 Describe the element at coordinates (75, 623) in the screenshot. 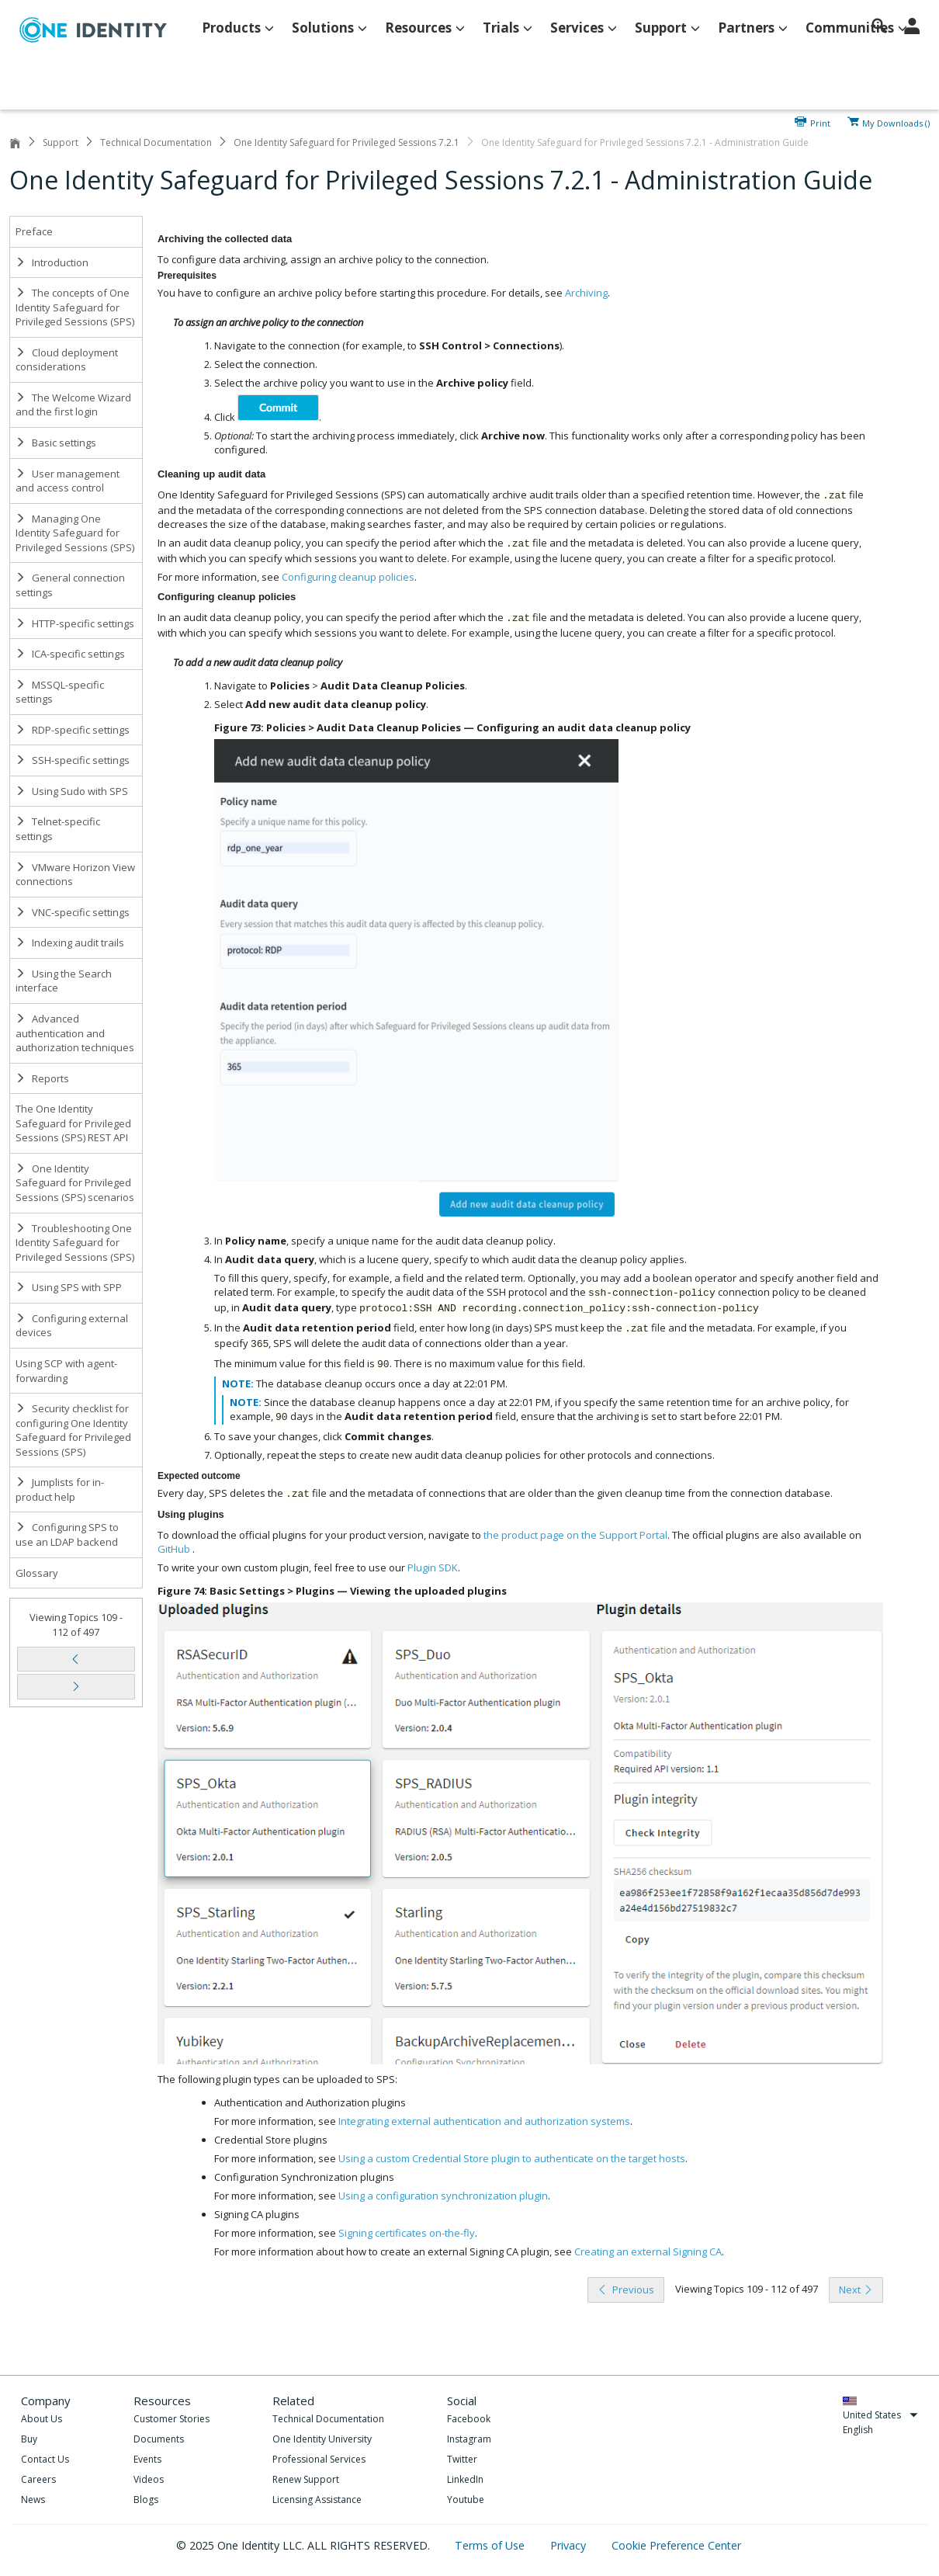

I see `HTTP-specific settings` at that location.